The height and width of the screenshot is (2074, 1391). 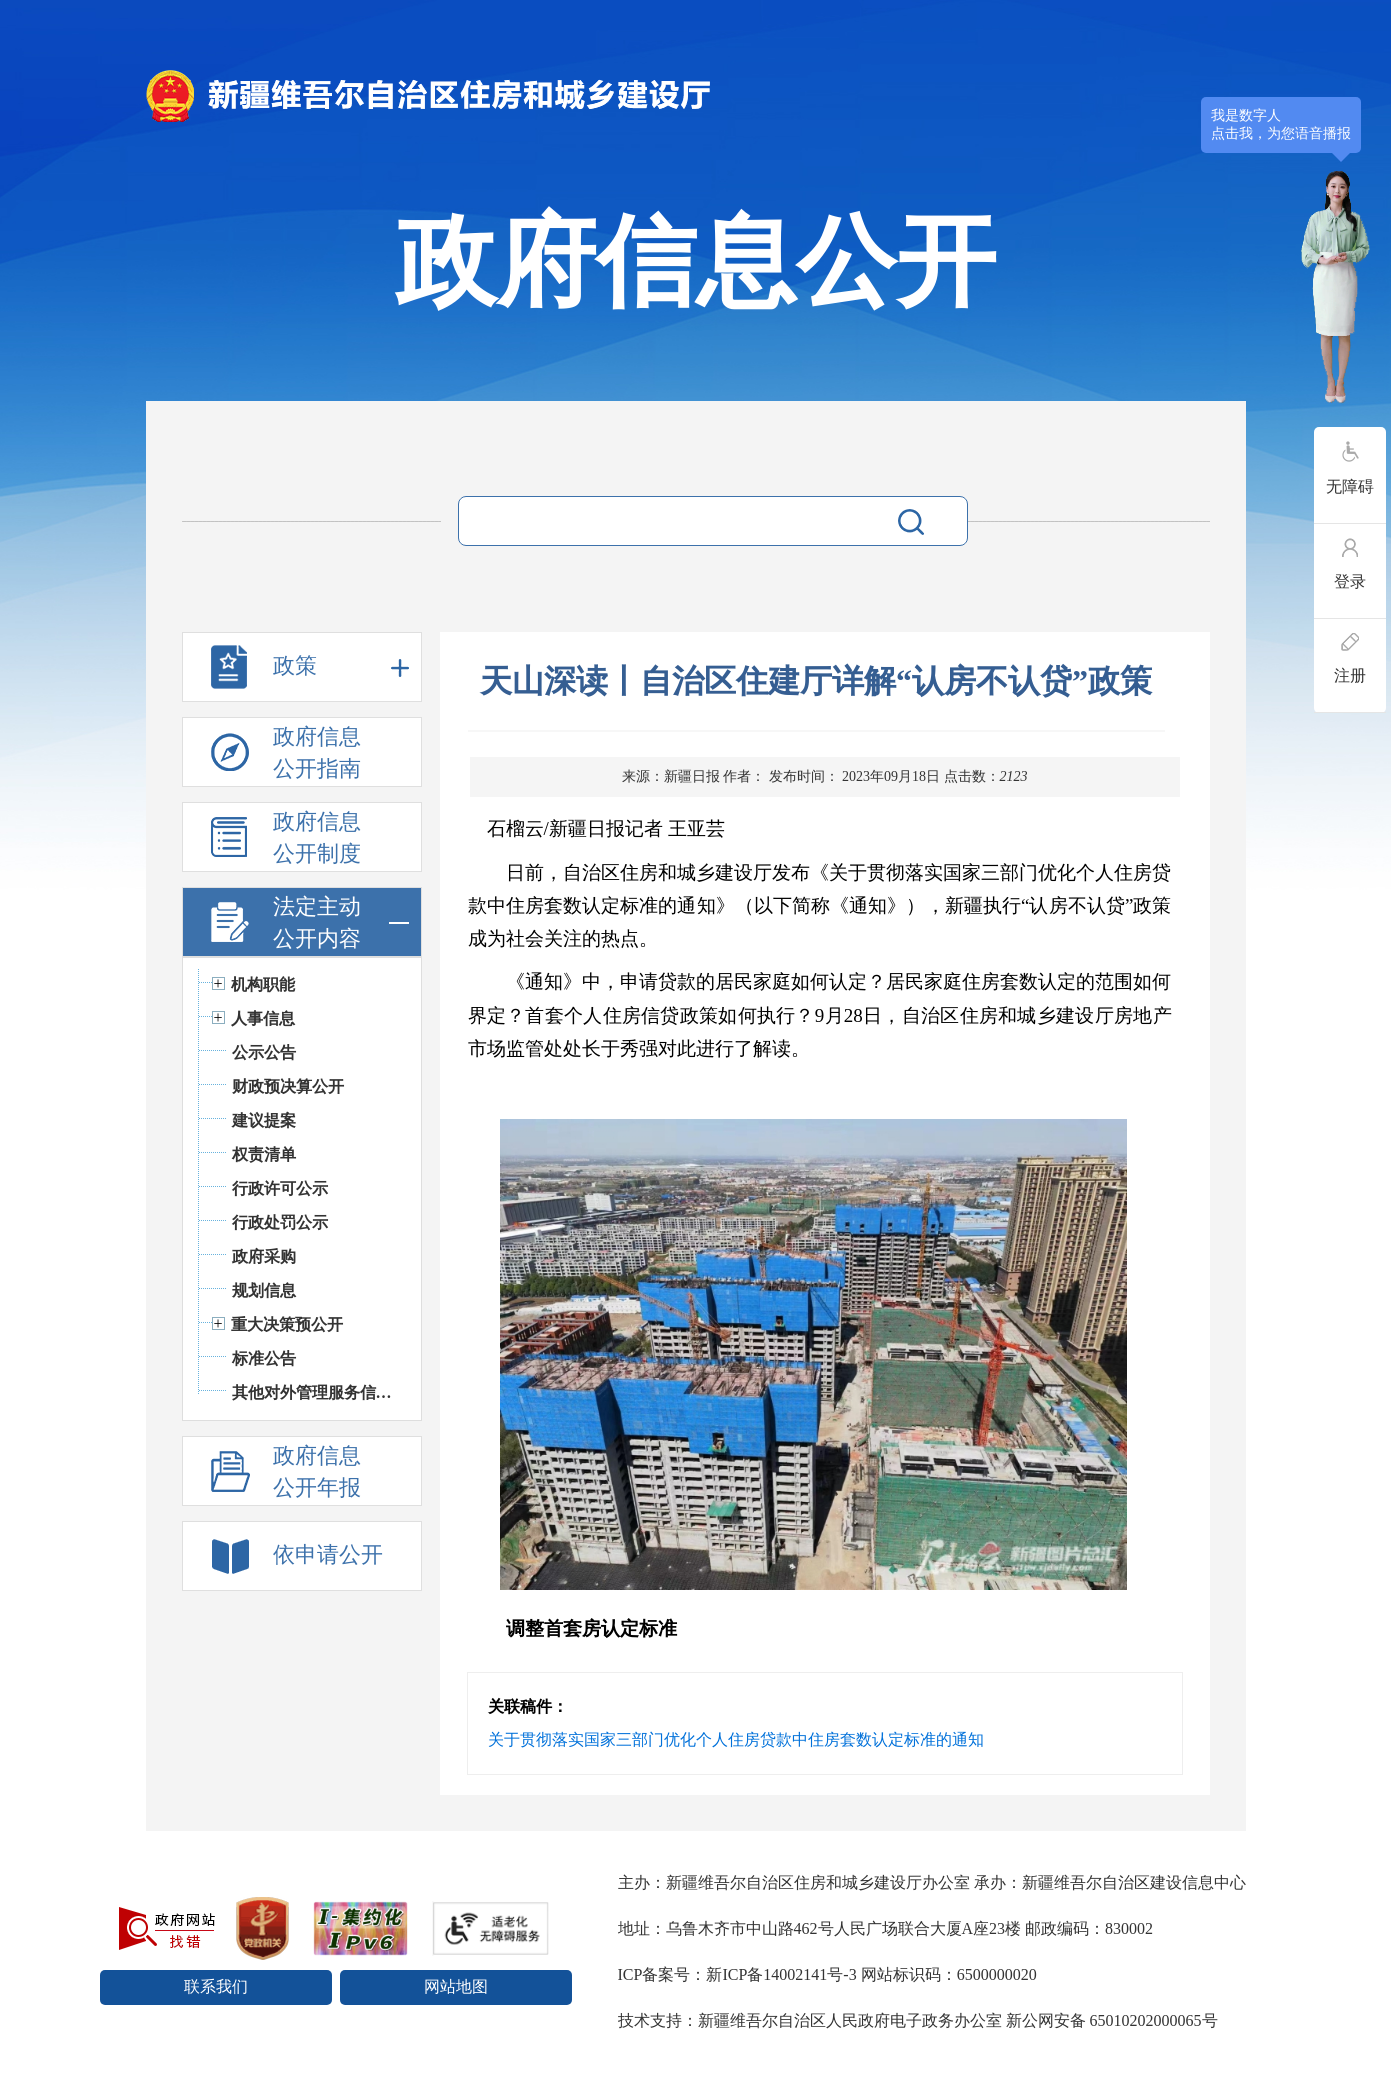 I want to click on 财政预决算公开, so click(x=288, y=1086).